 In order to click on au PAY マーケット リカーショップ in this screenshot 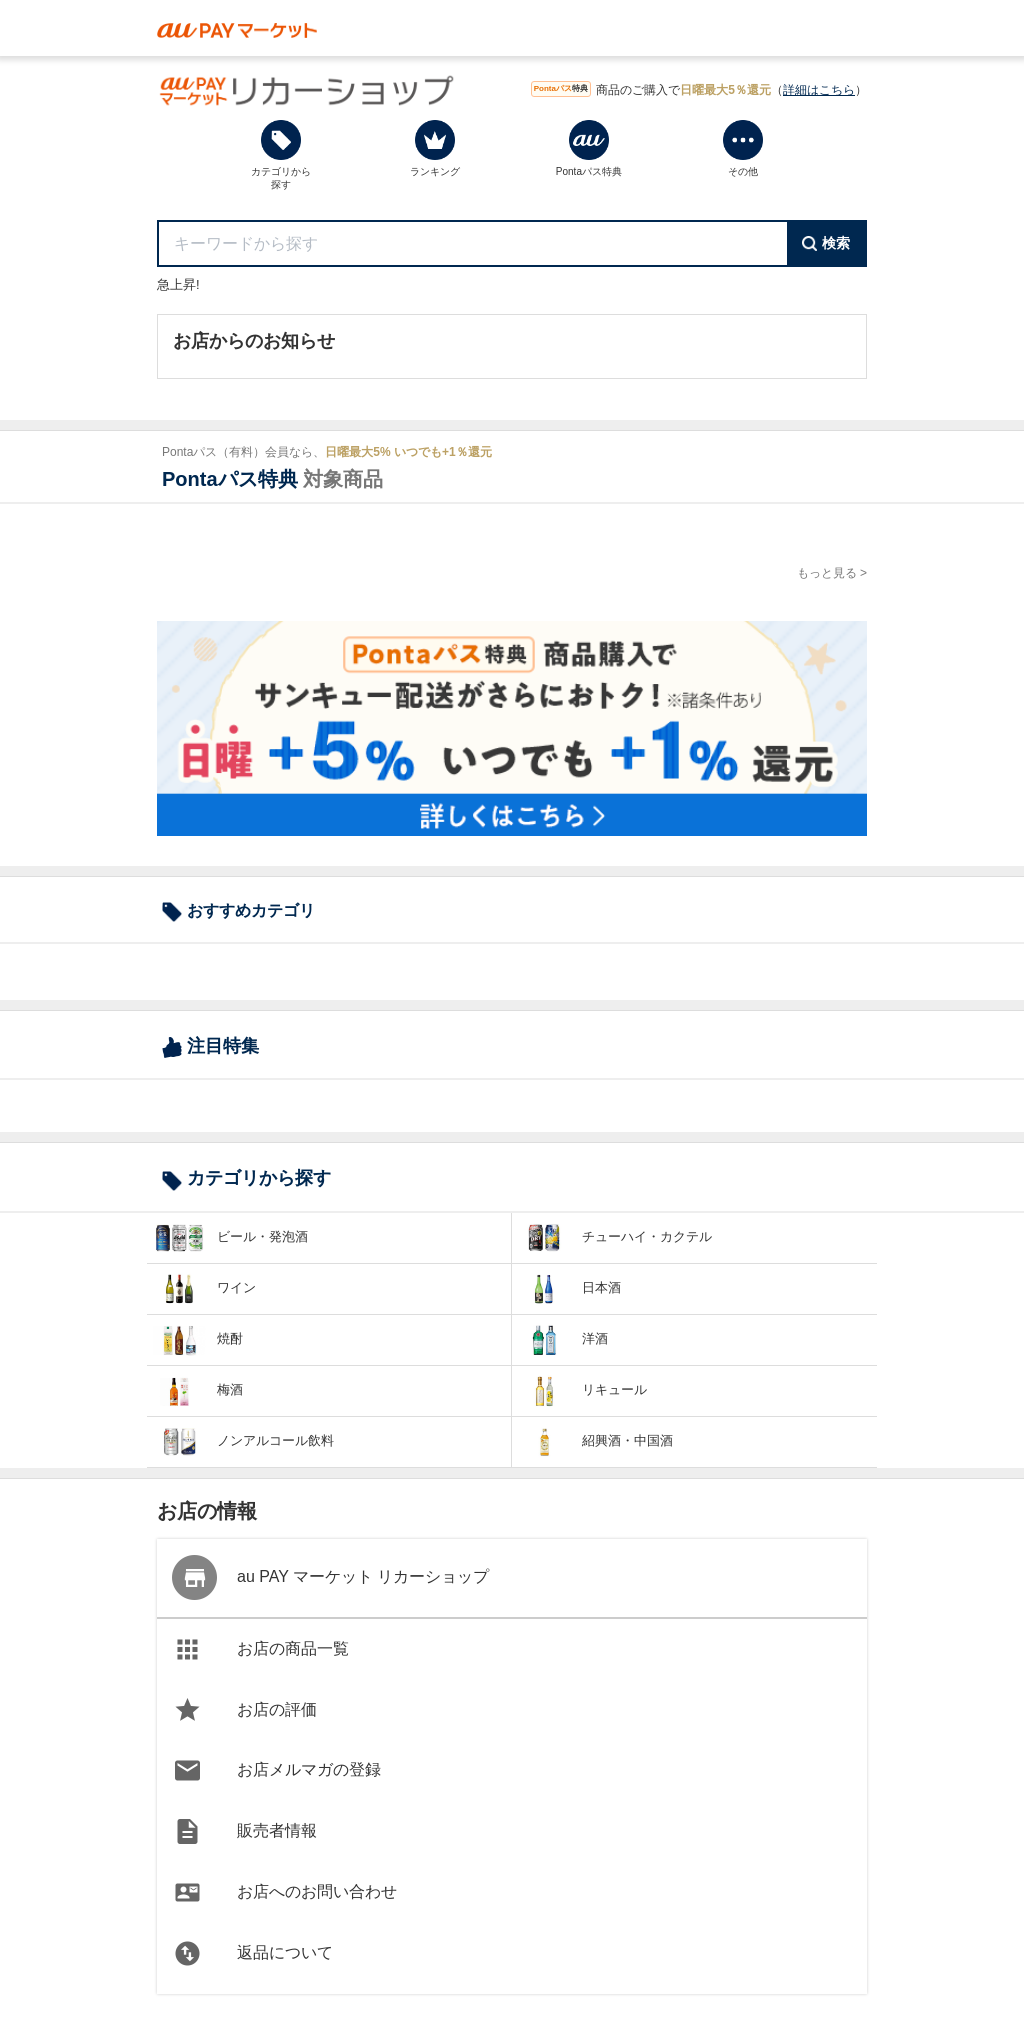, I will do `click(330, 1577)`.